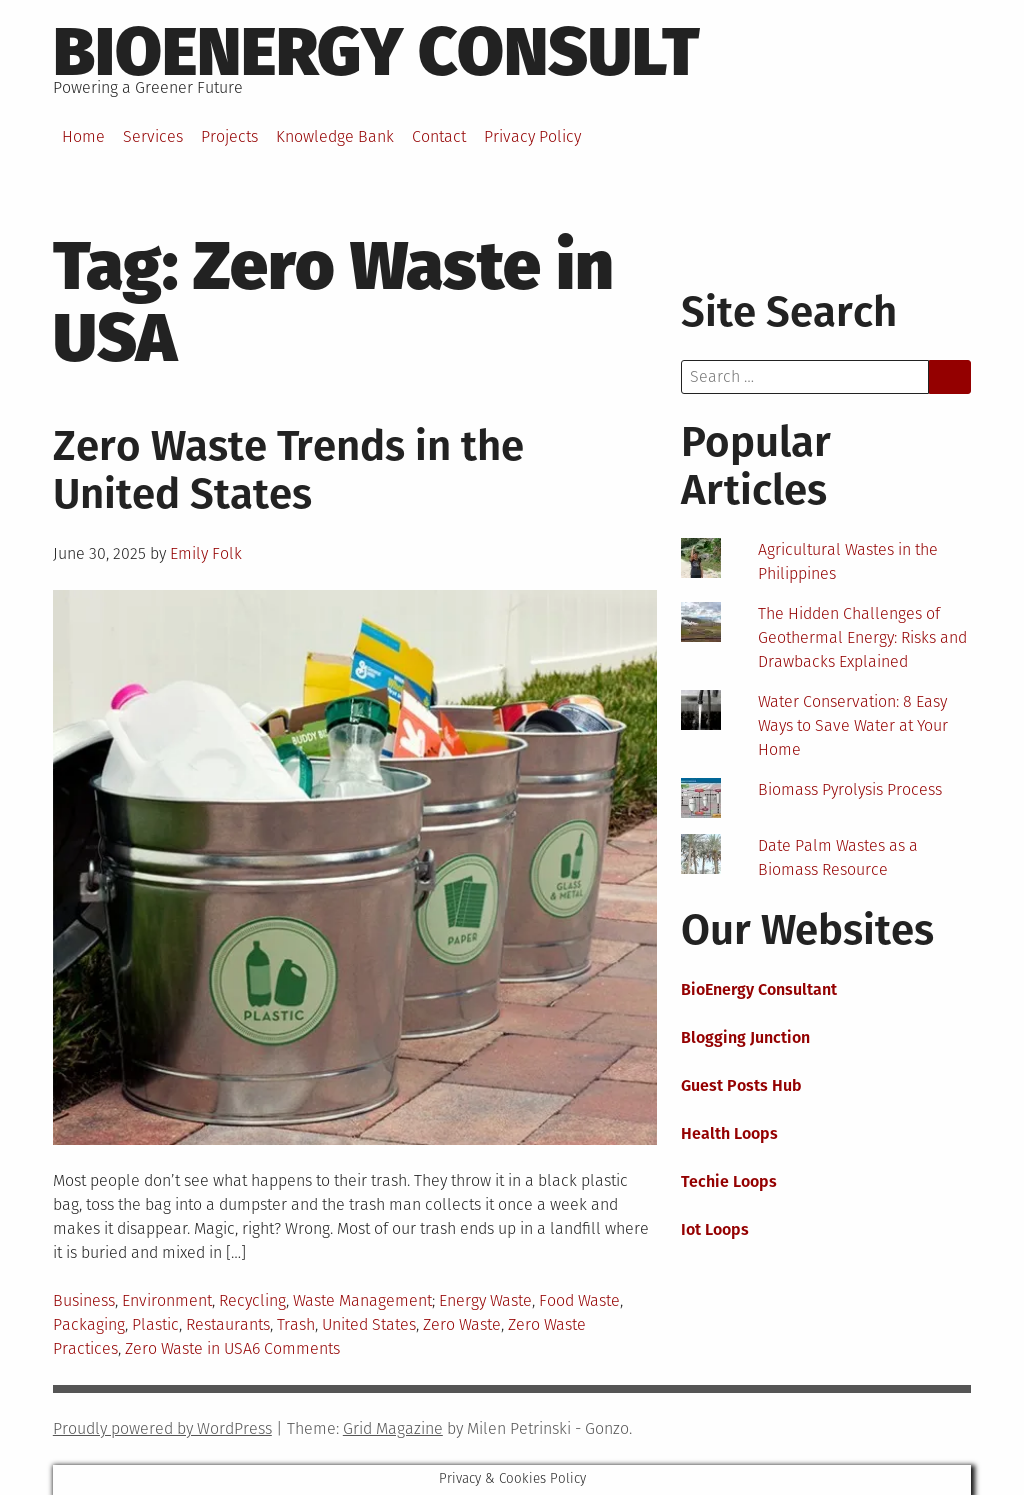  I want to click on Projects, so click(229, 136).